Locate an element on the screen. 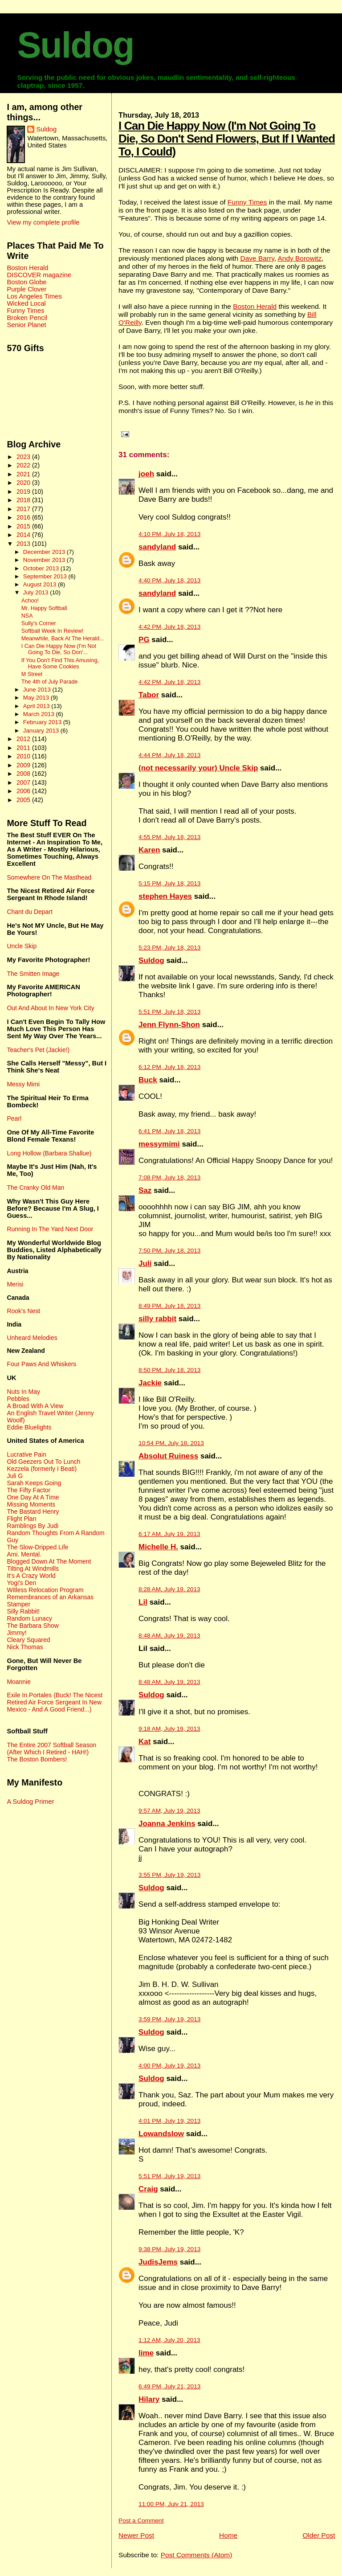  Rook's Nest is located at coordinates (23, 1311).